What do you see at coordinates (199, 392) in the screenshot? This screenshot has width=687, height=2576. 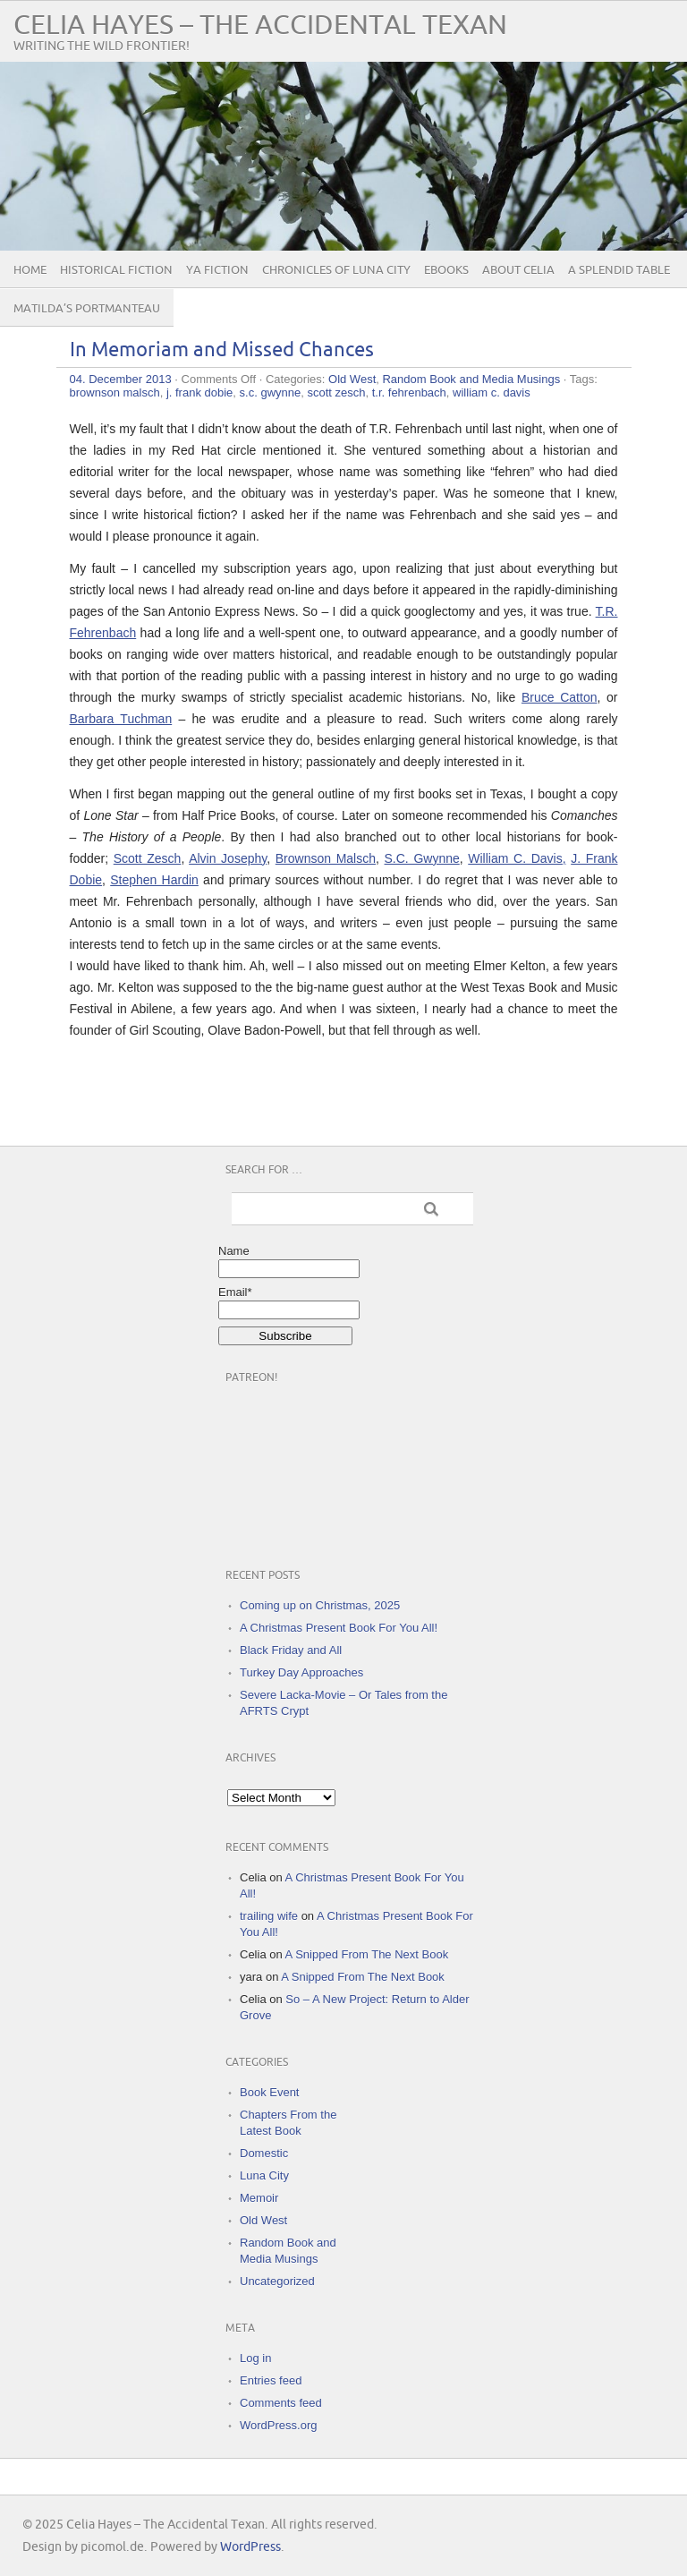 I see `j. frank dobie` at bounding box center [199, 392].